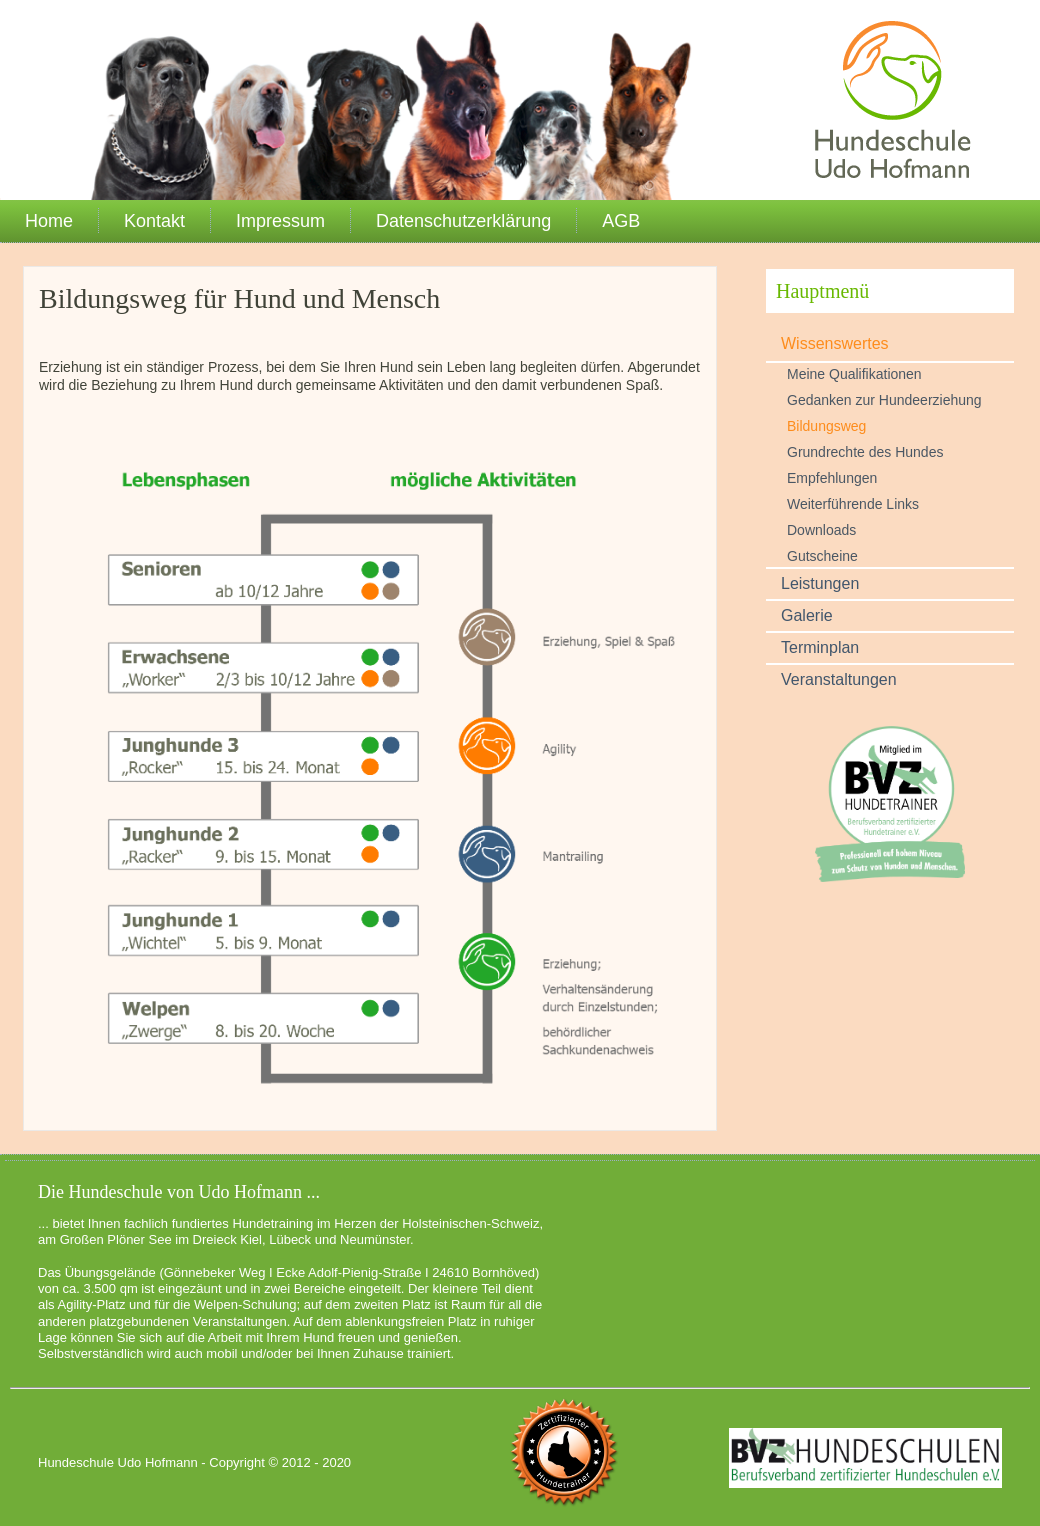 The image size is (1040, 1526). I want to click on Leistungen, so click(820, 583).